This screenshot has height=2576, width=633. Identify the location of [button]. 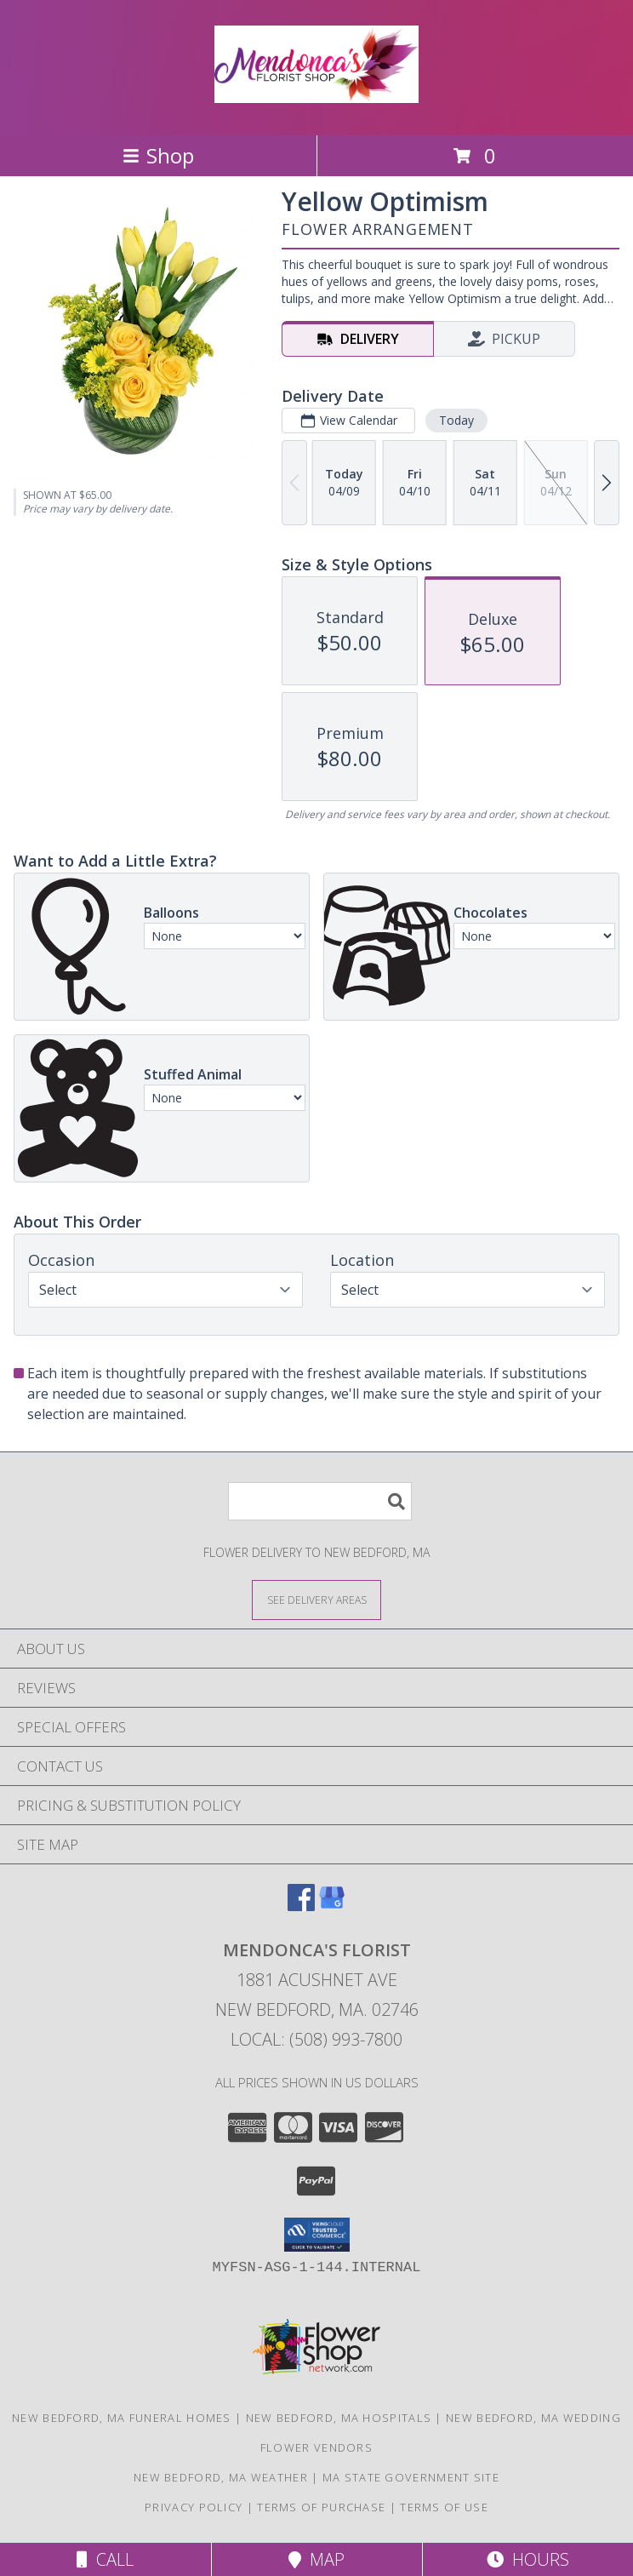
(317, 2235).